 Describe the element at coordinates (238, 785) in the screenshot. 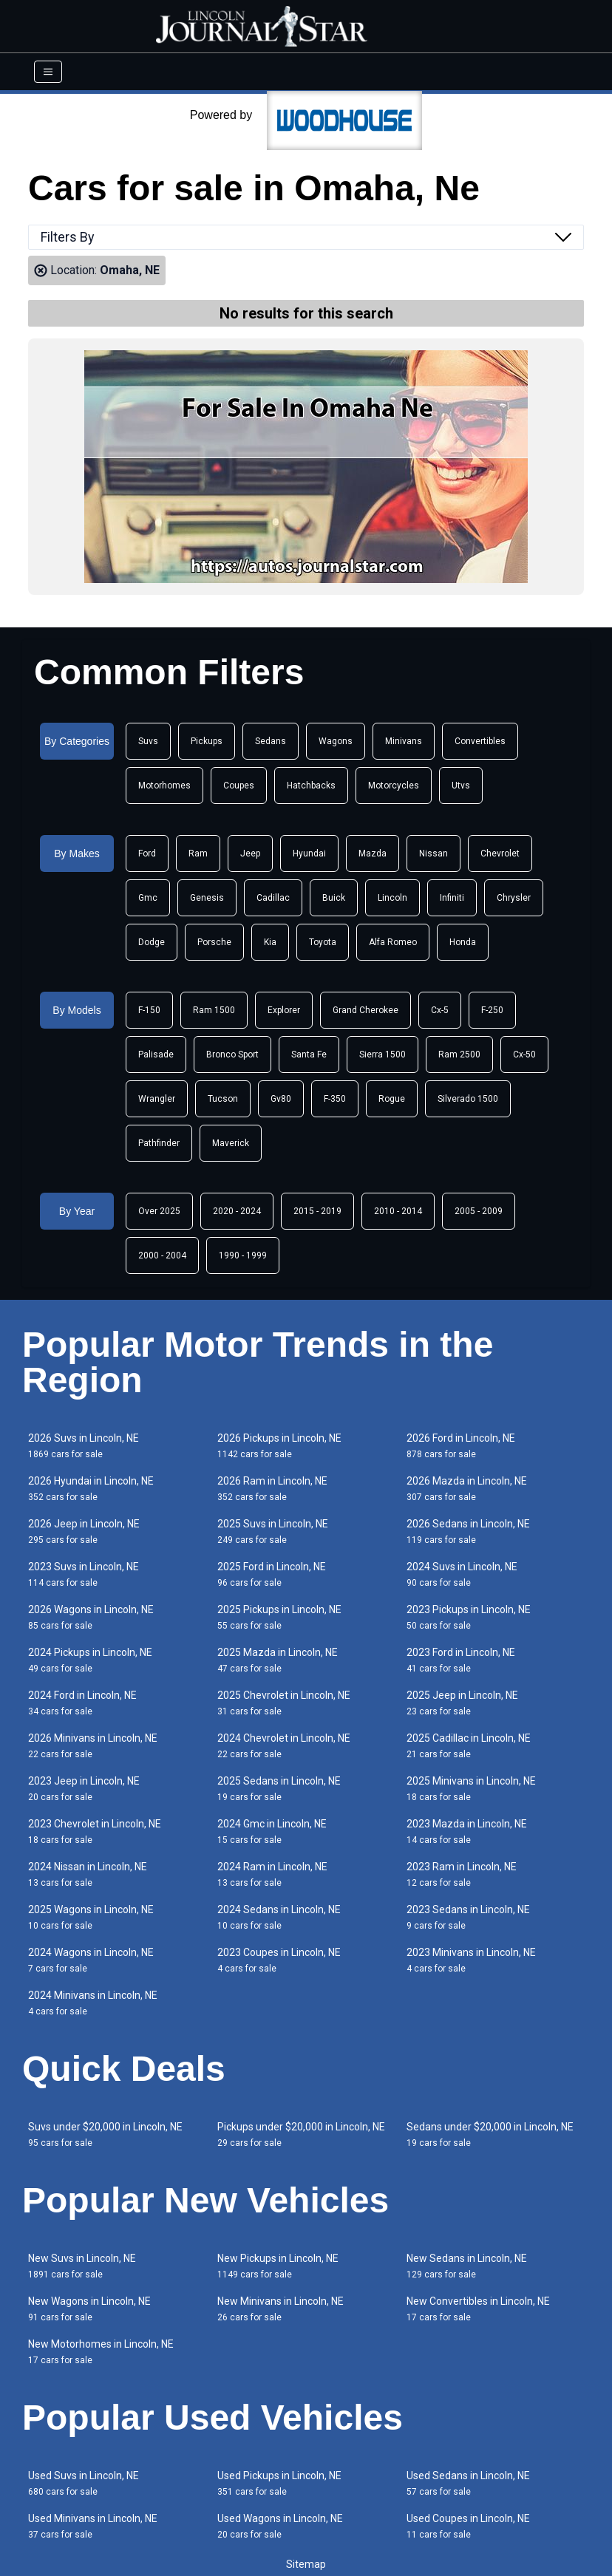

I see `Coupes` at that location.